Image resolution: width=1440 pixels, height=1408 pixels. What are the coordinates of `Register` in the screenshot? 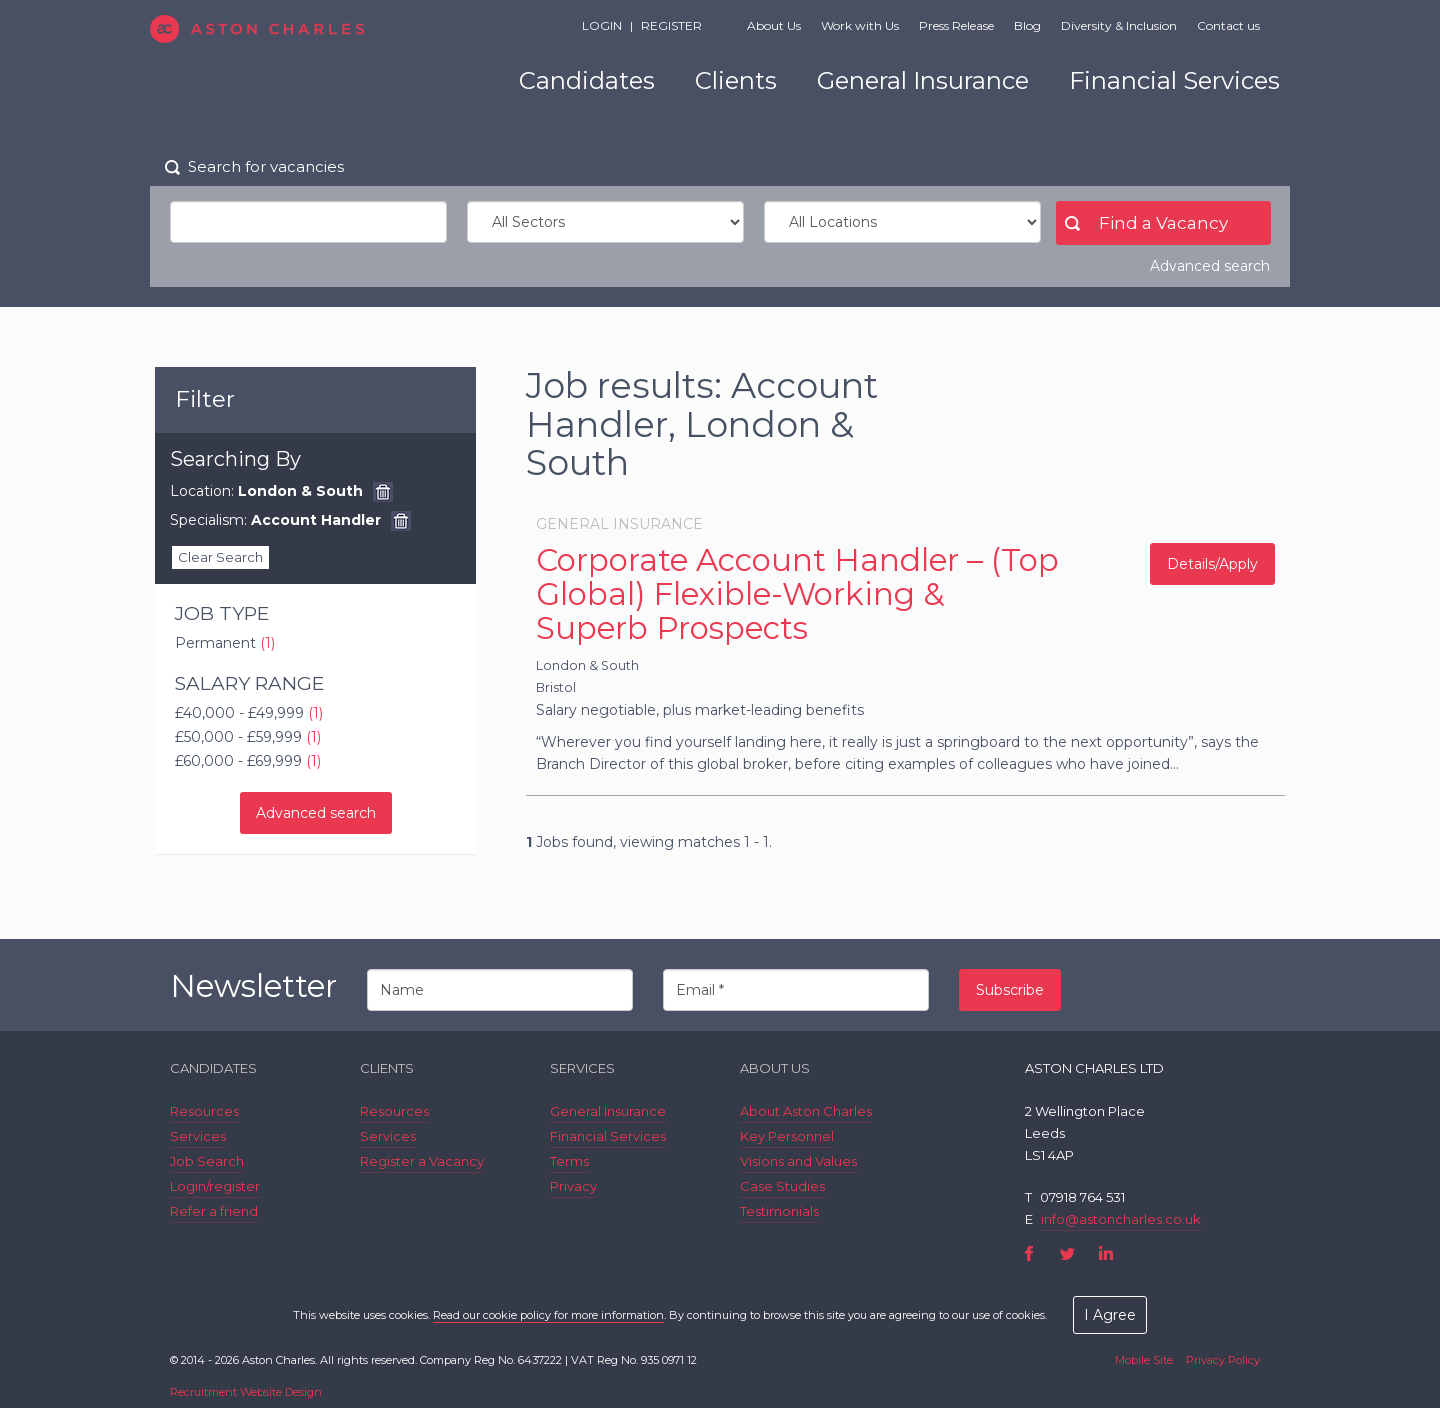 It's located at (671, 25).